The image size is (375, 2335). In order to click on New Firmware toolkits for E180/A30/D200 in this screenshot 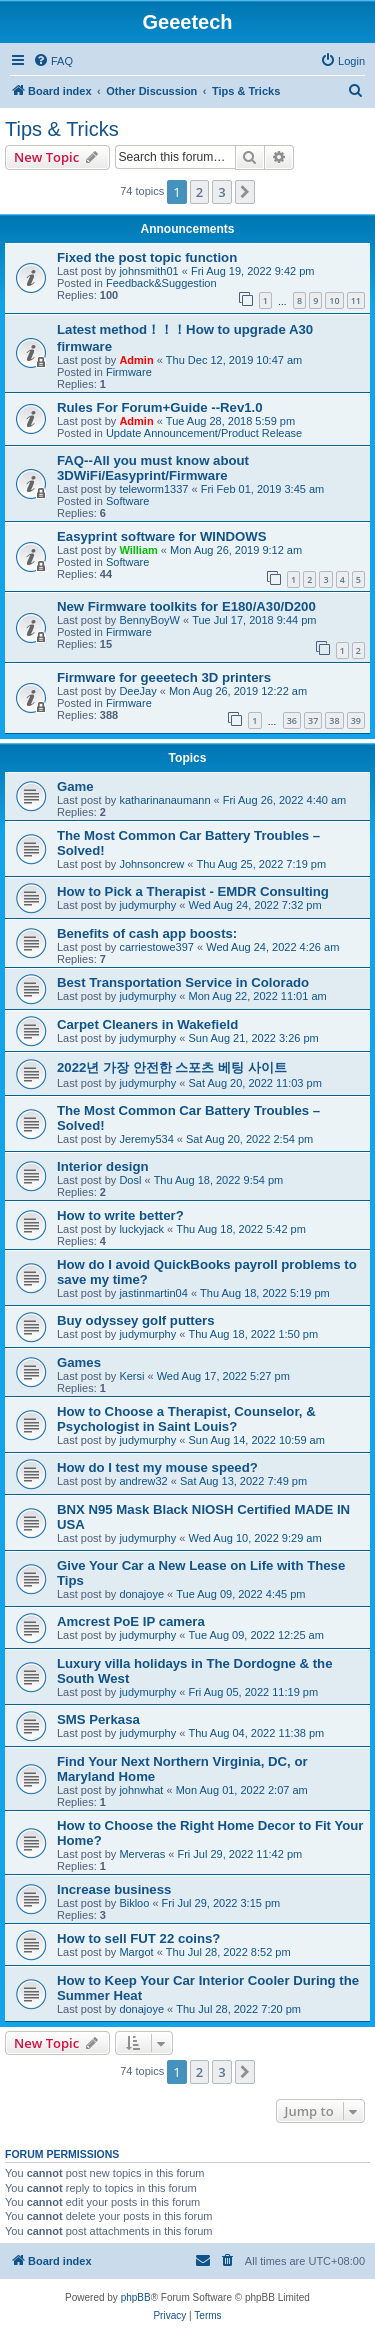, I will do `click(186, 606)`.